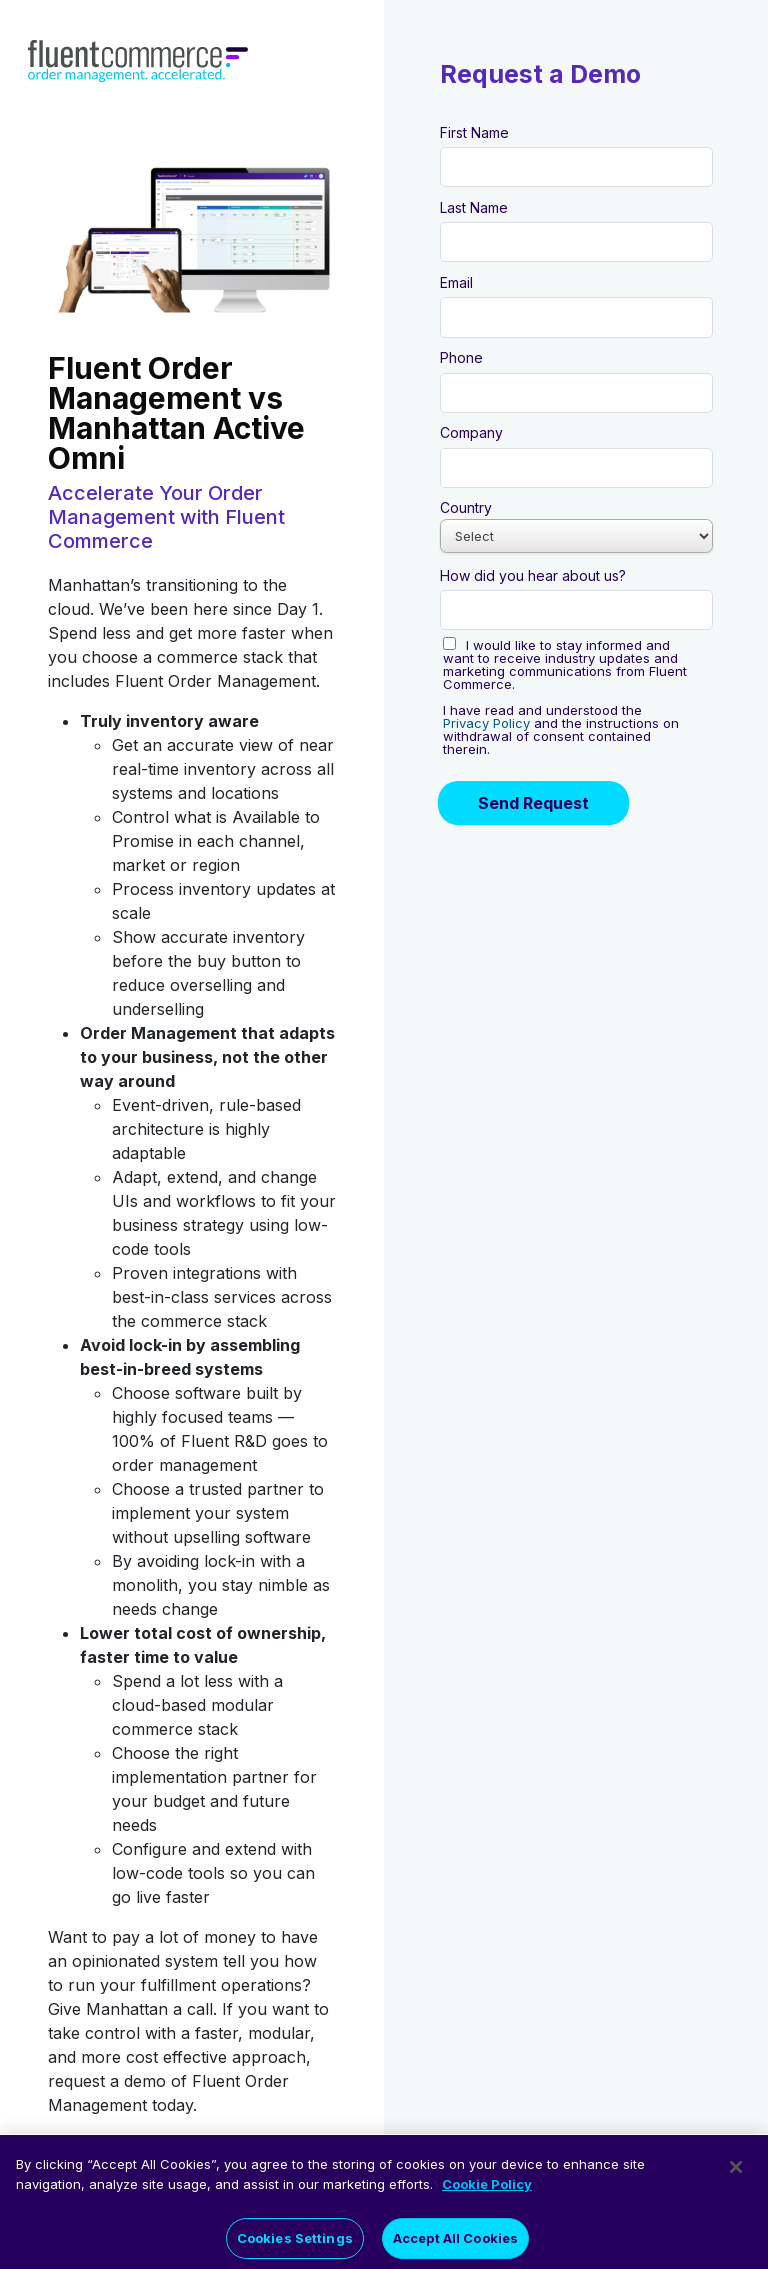 The width and height of the screenshot is (768, 2269). Describe the element at coordinates (487, 2191) in the screenshot. I see `Cookie Policy [More information about your privacy]` at that location.